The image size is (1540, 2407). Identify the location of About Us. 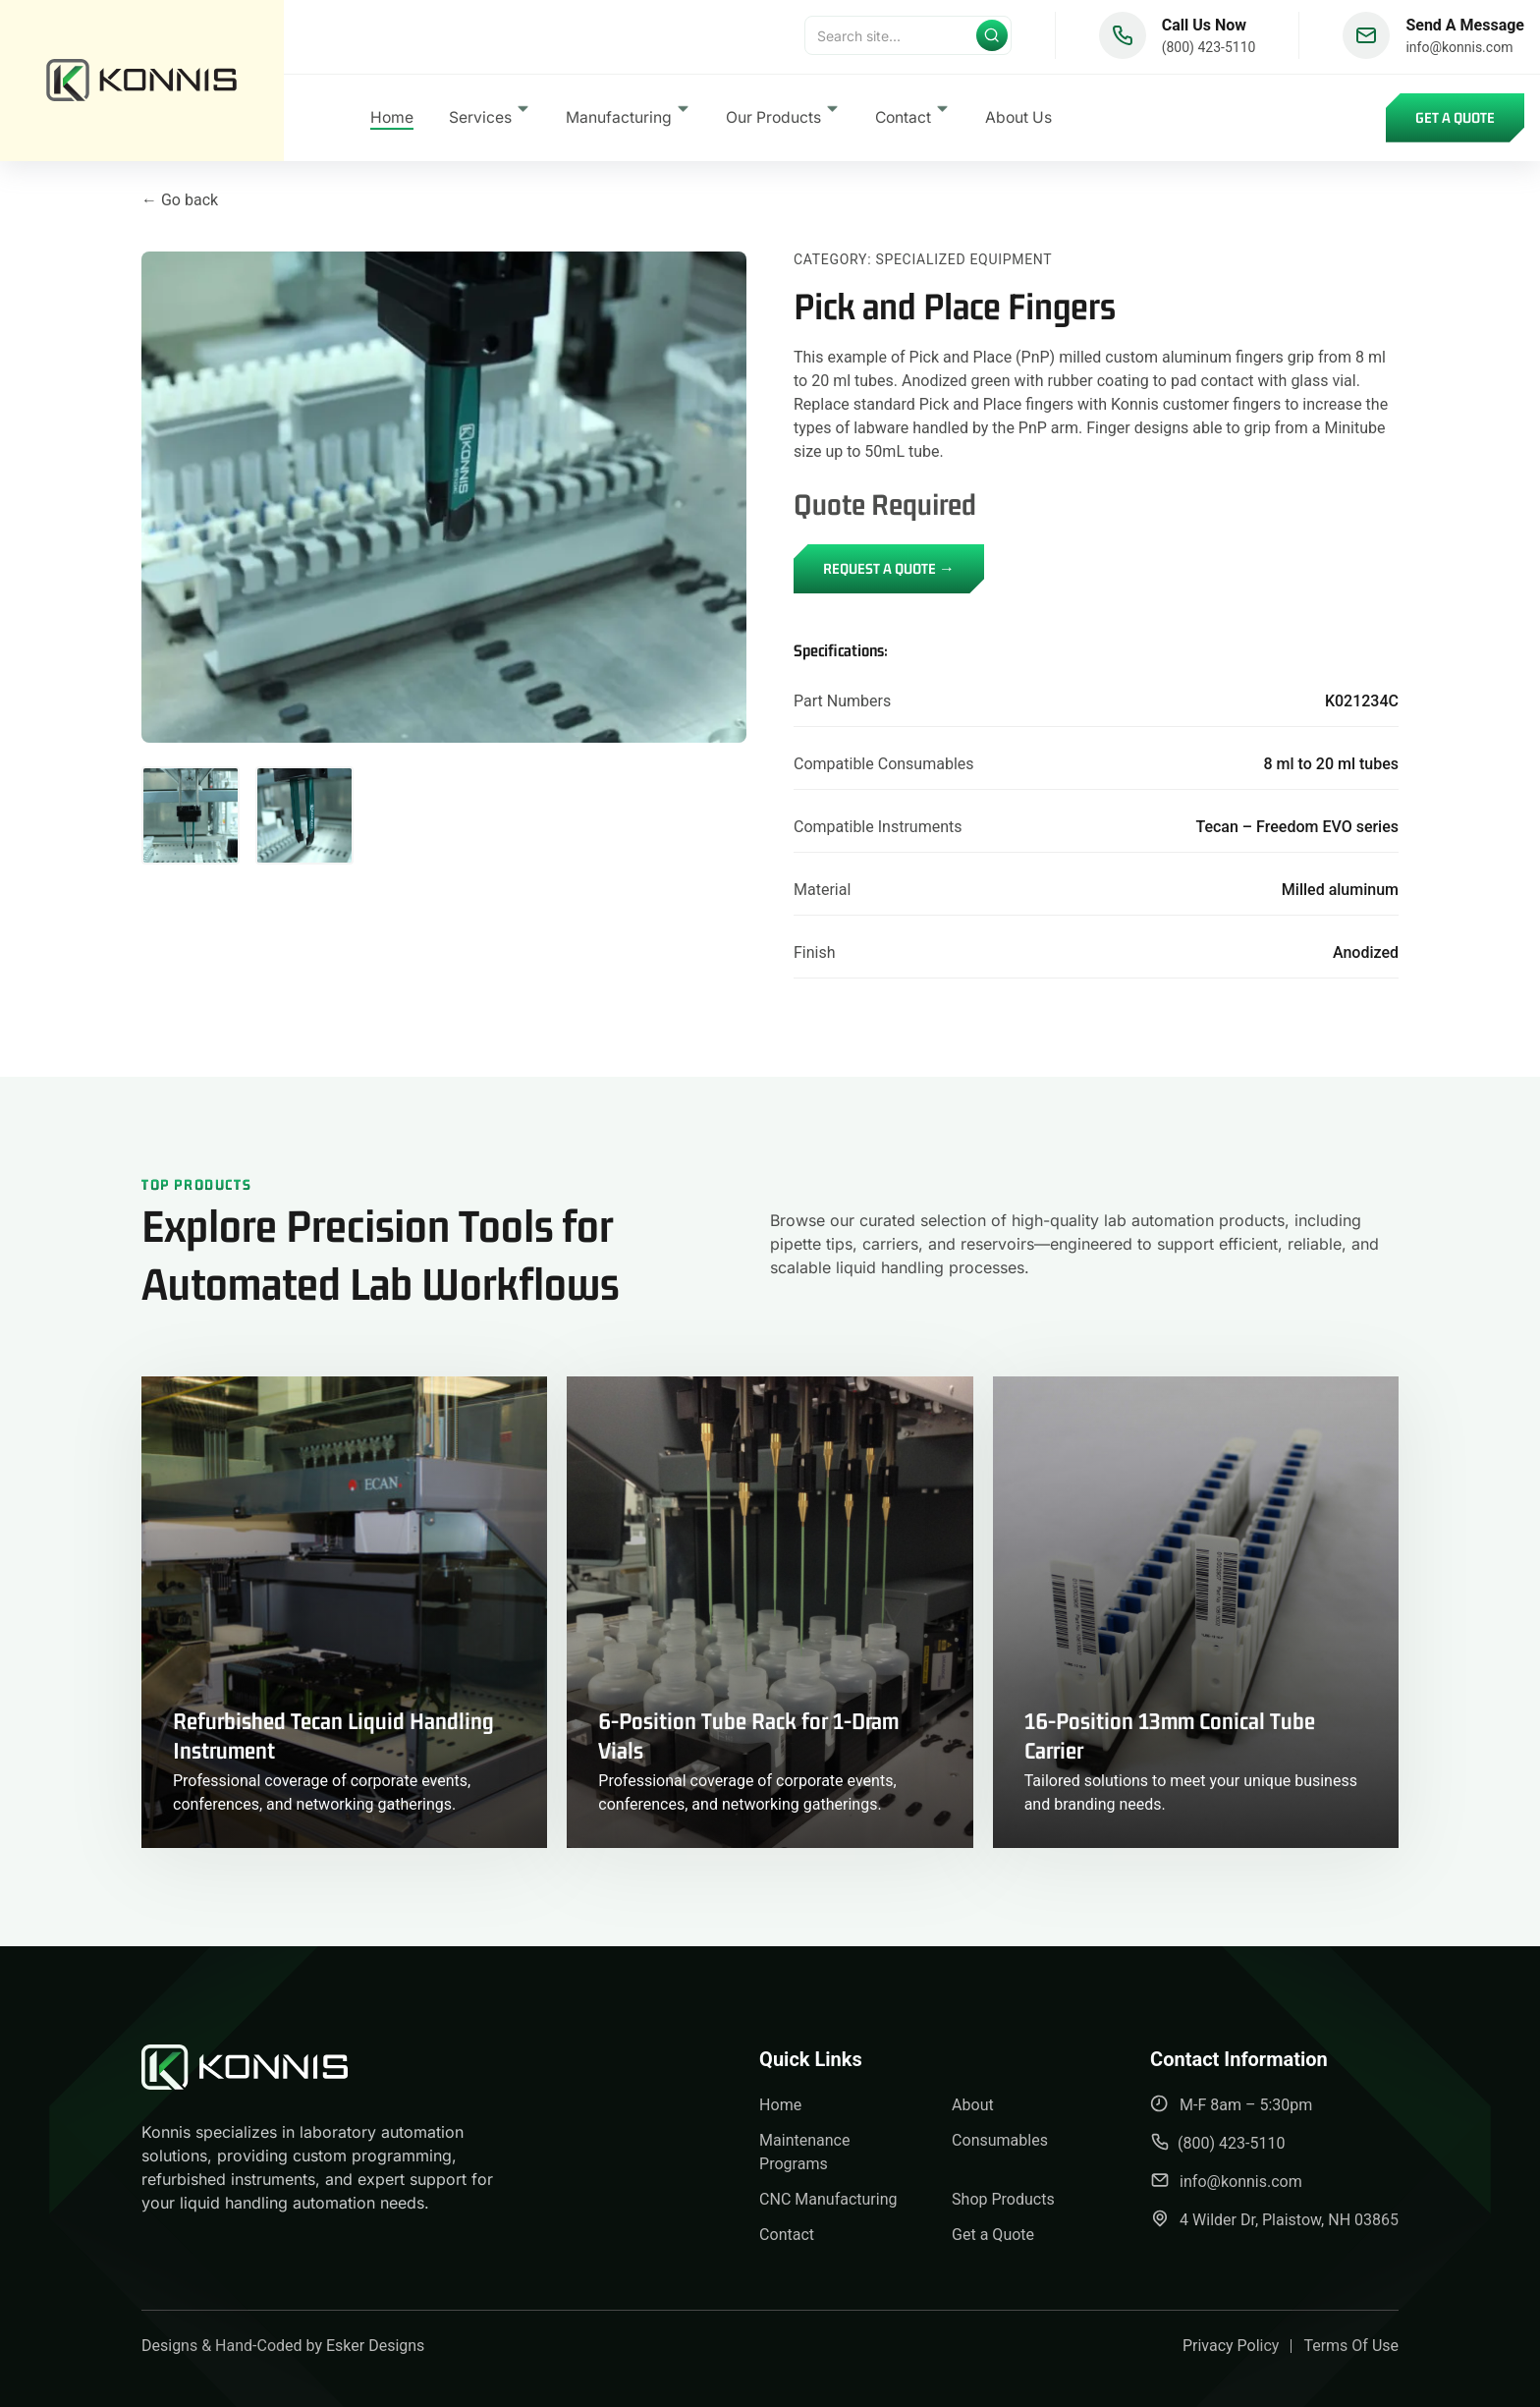
(1018, 121).